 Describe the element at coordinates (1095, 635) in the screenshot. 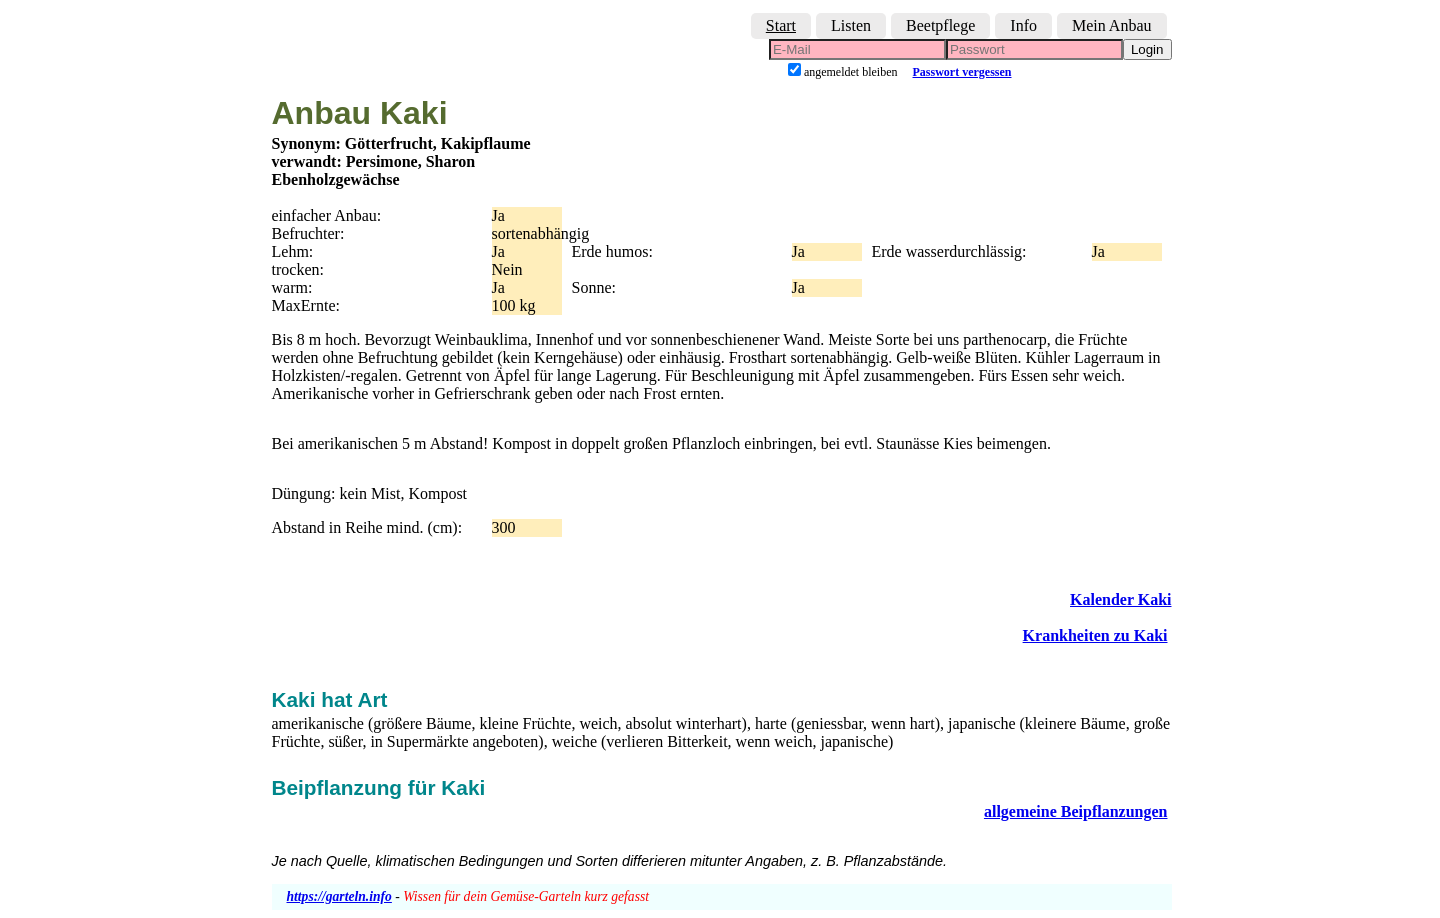

I see `Krankheiten zu Kaki` at that location.